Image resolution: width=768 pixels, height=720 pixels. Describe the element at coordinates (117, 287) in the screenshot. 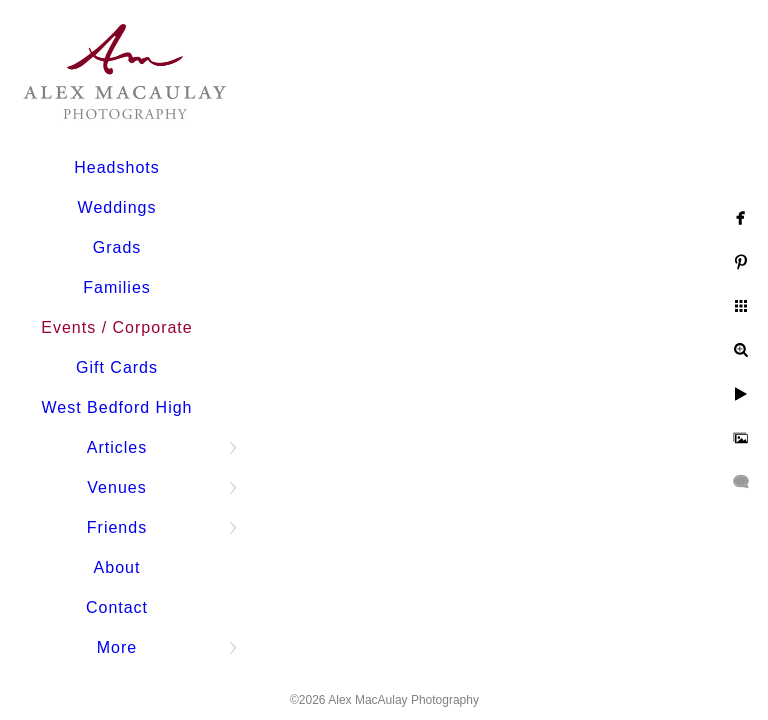

I see `Families` at that location.